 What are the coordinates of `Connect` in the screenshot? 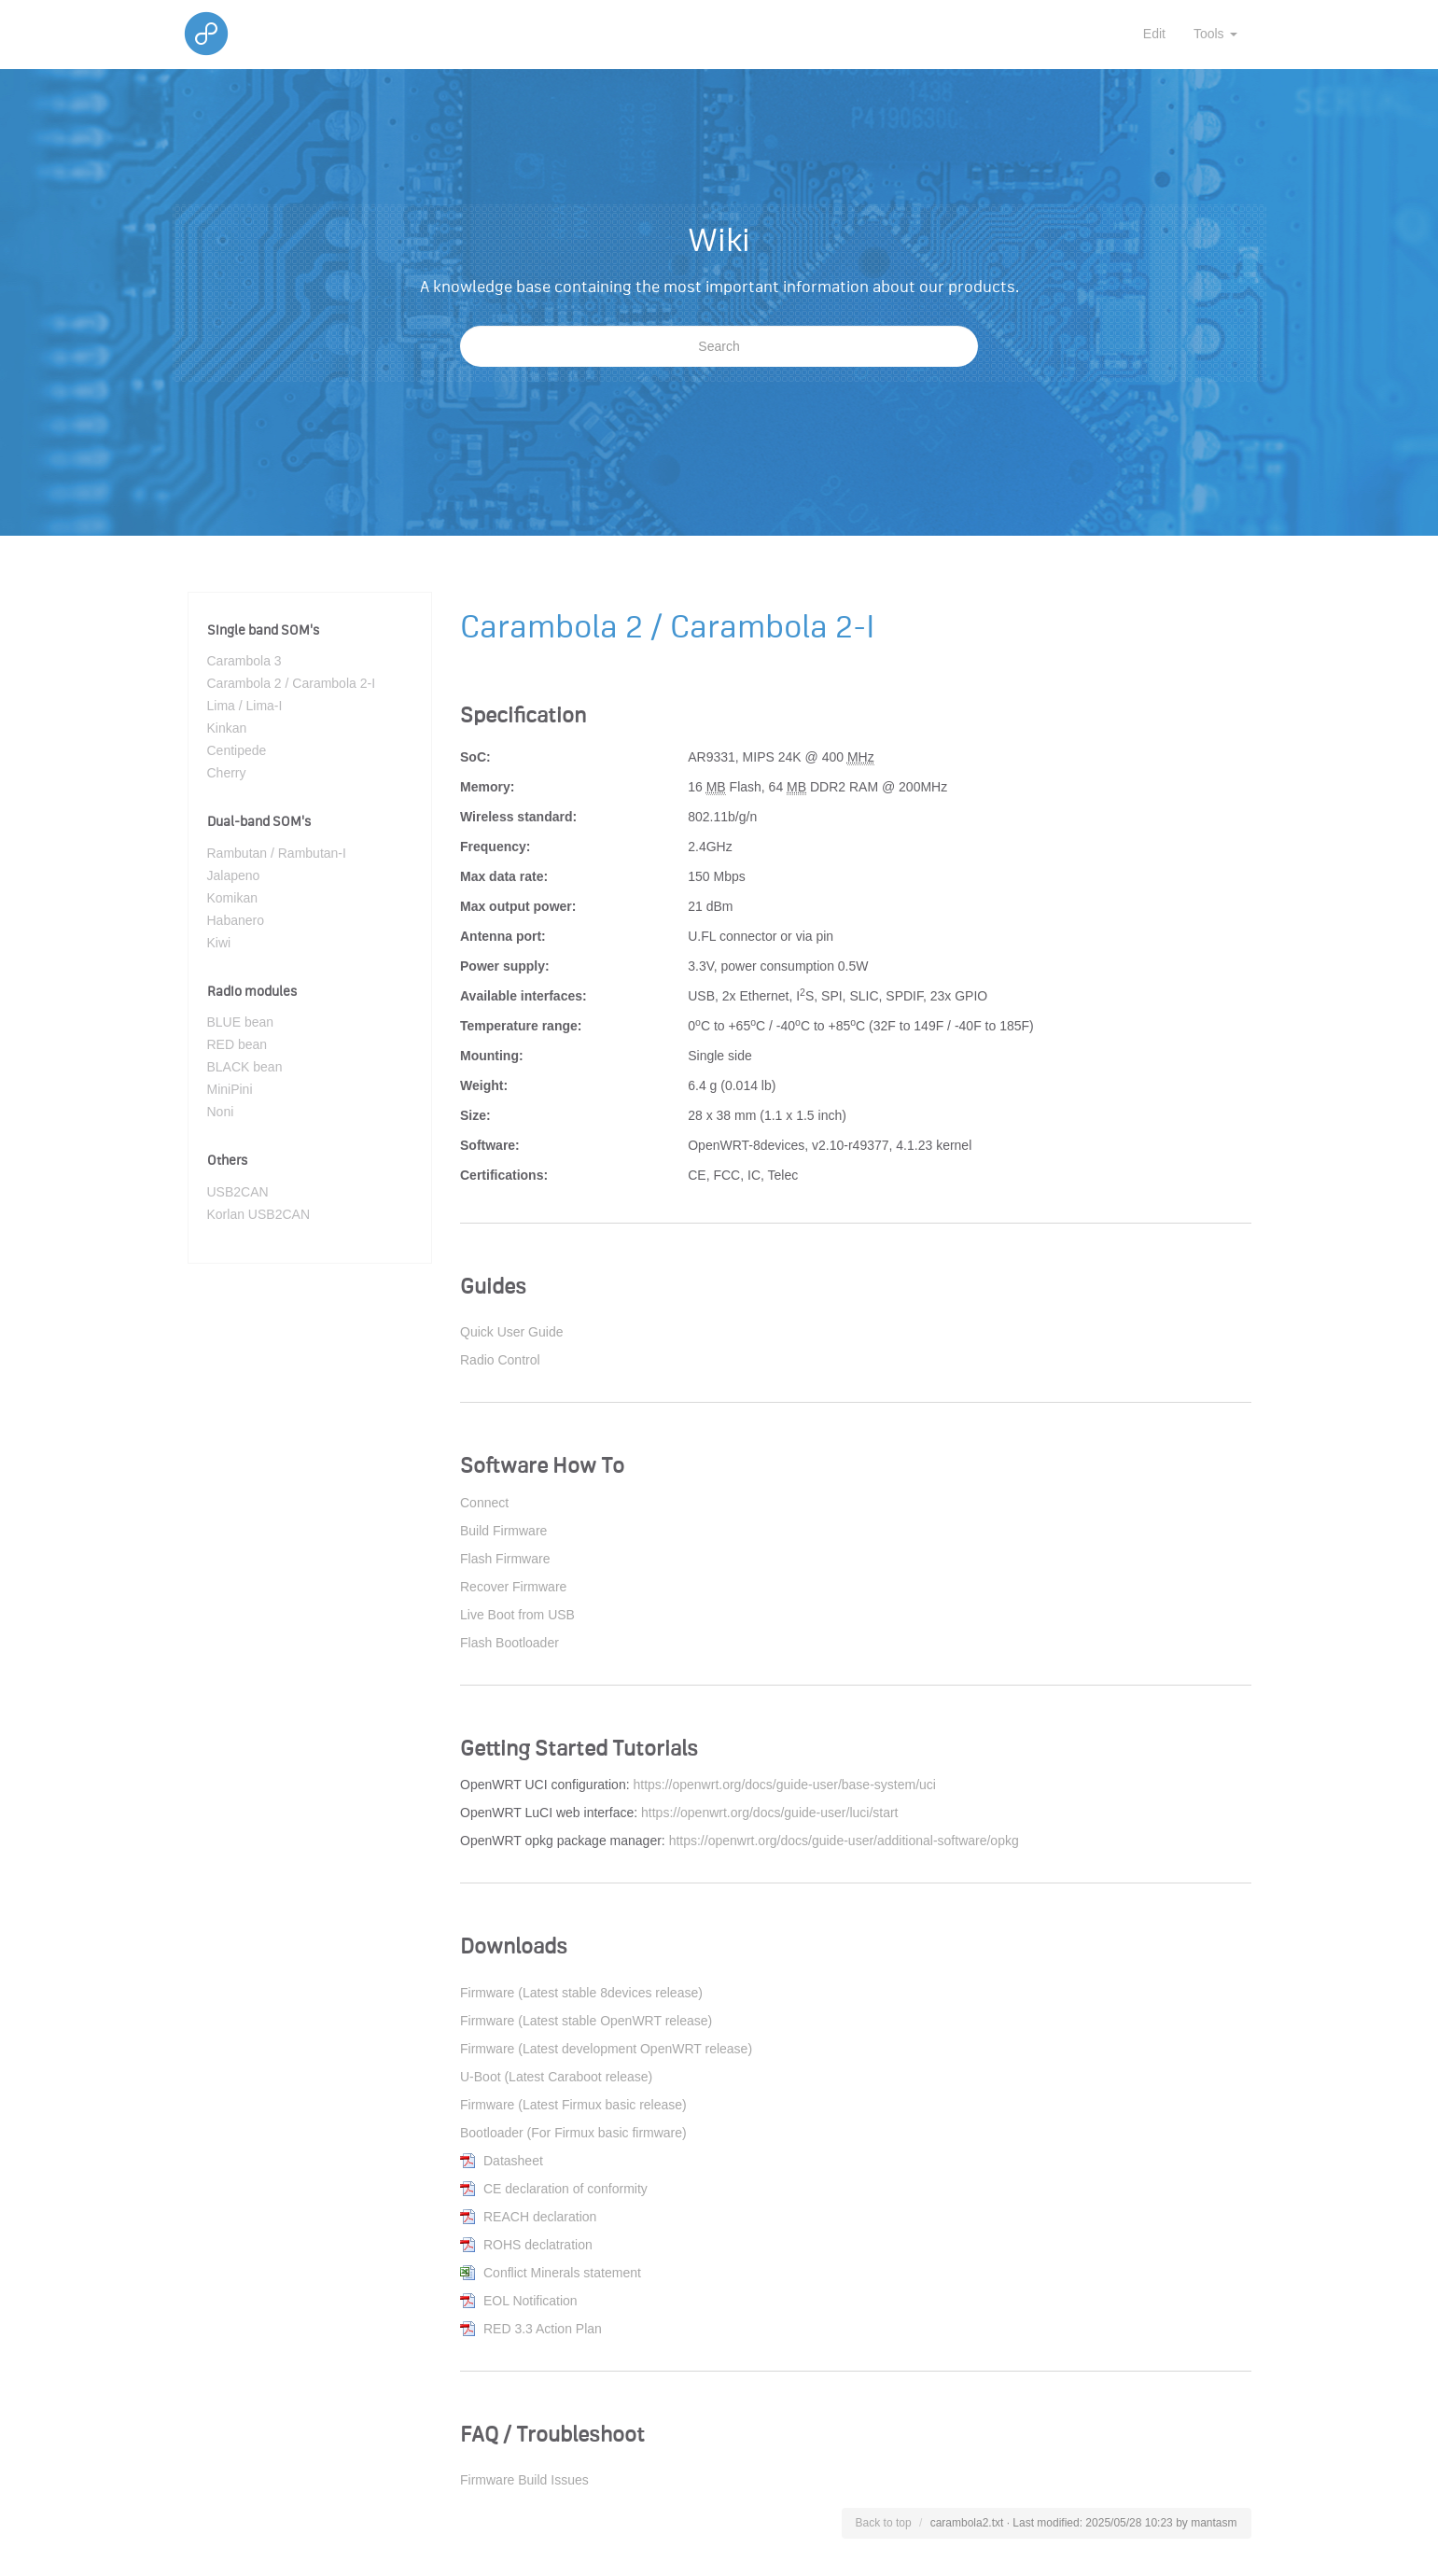 It's located at (484, 1502).